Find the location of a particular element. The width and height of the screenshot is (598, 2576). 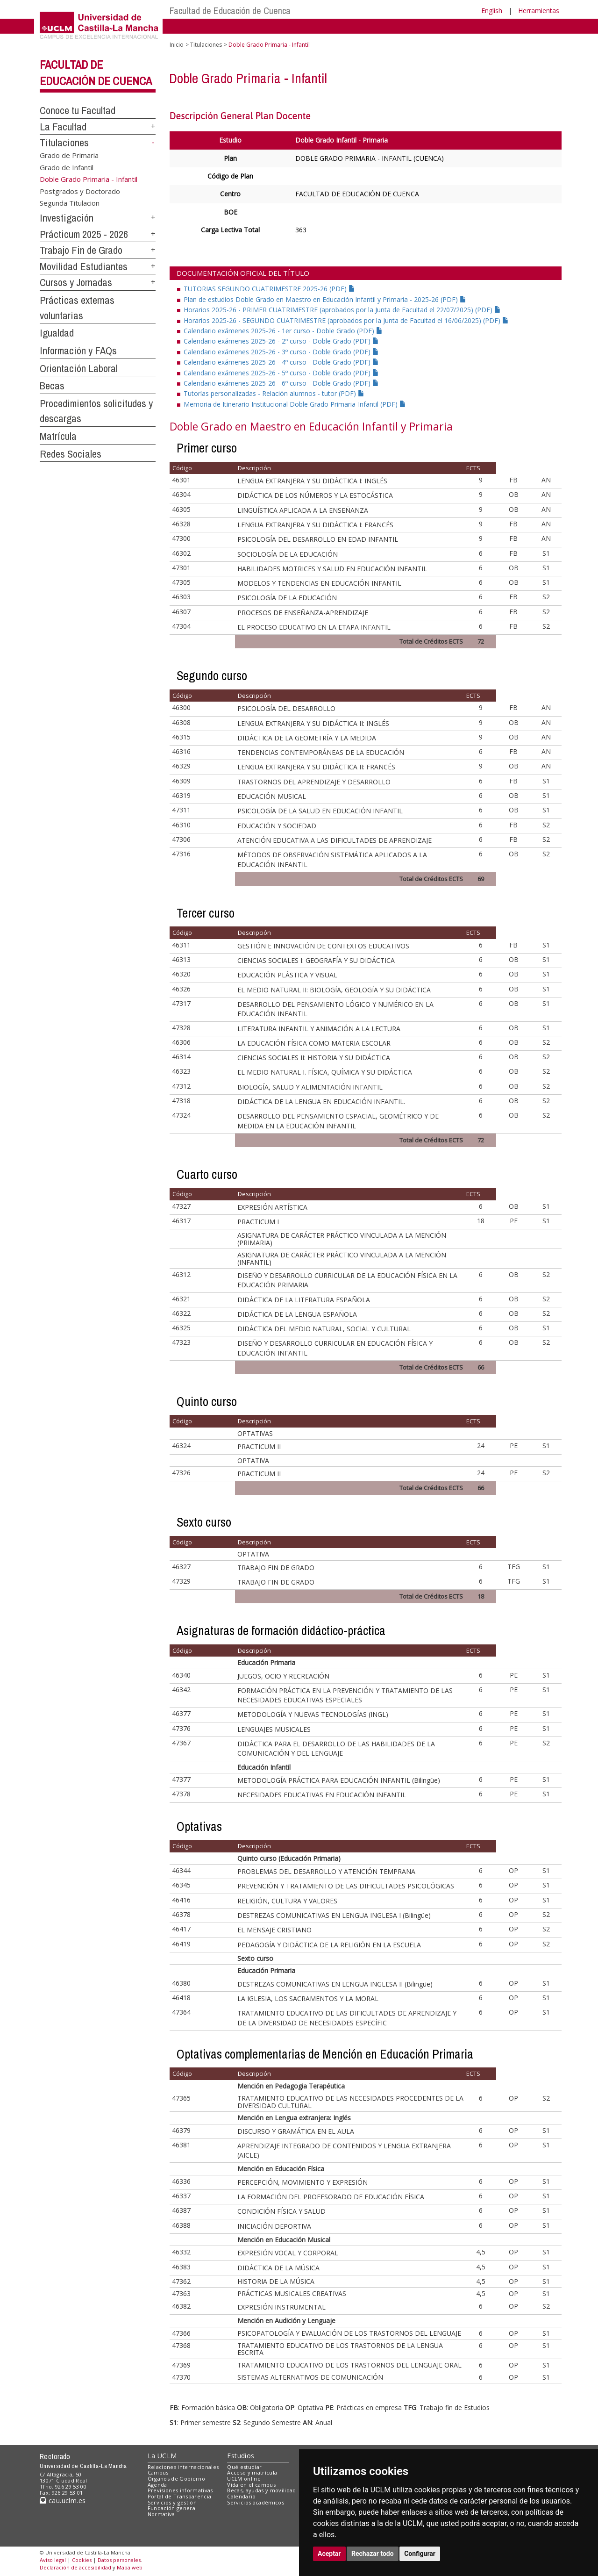

BIOLOGÍA, SALUD Y ALIMENTACIÓN INFANTIL is located at coordinates (310, 1087).